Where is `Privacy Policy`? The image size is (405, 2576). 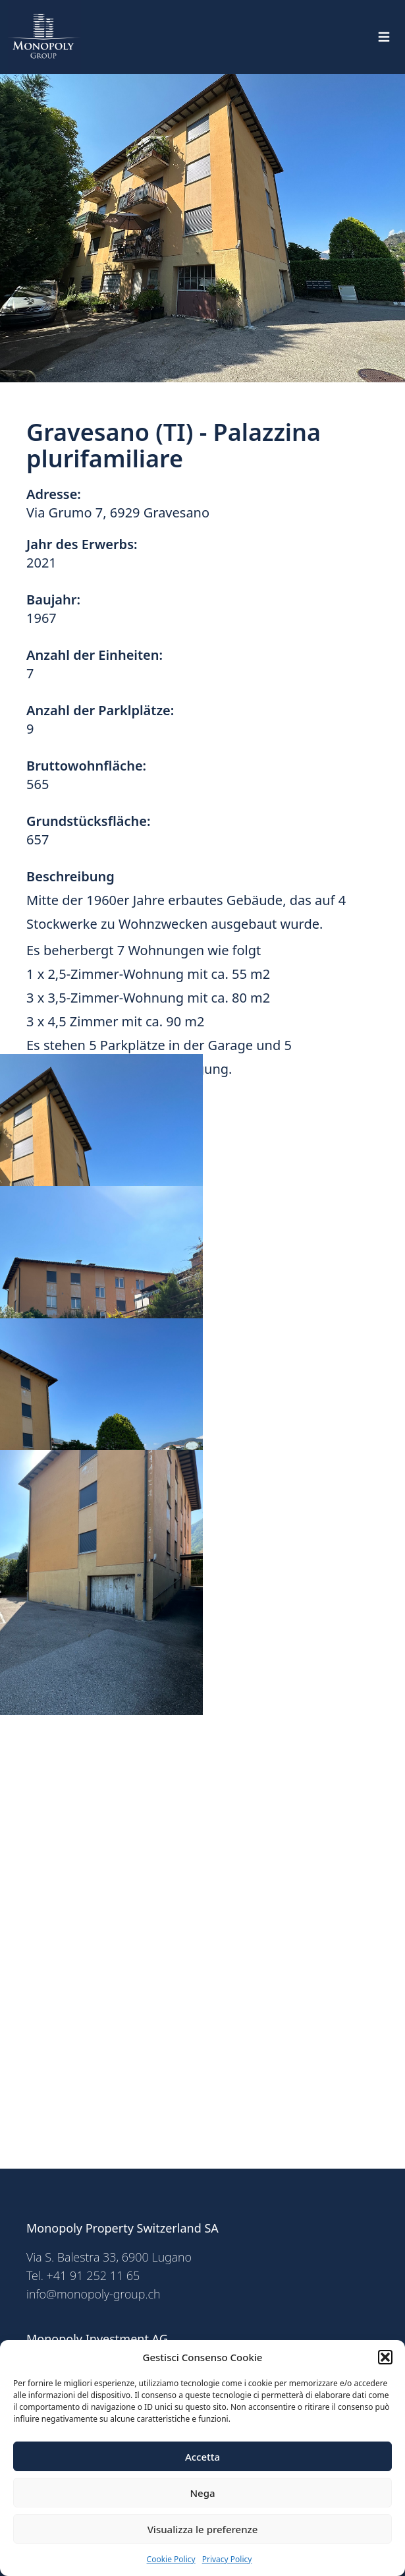 Privacy Policy is located at coordinates (227, 2559).